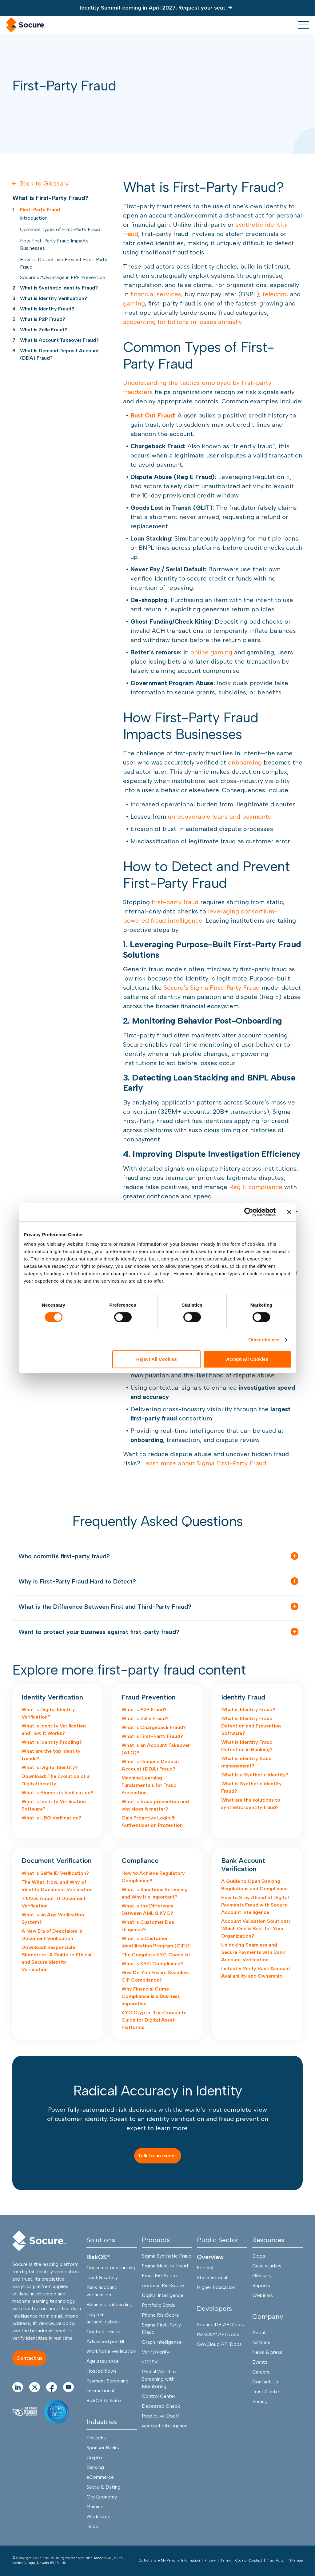 This screenshot has width=315, height=2576. I want to click on Federal, so click(205, 2267).